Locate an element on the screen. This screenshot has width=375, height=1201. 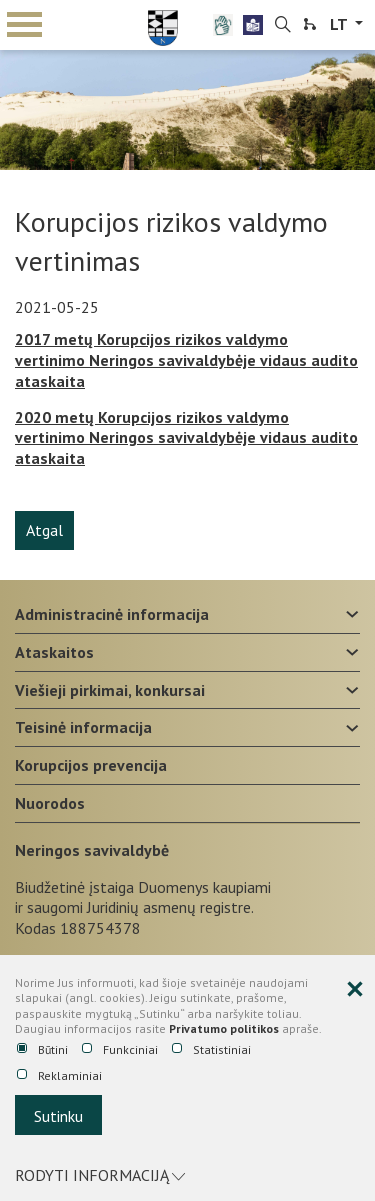
Ataskaitos is located at coordinates (54, 652).